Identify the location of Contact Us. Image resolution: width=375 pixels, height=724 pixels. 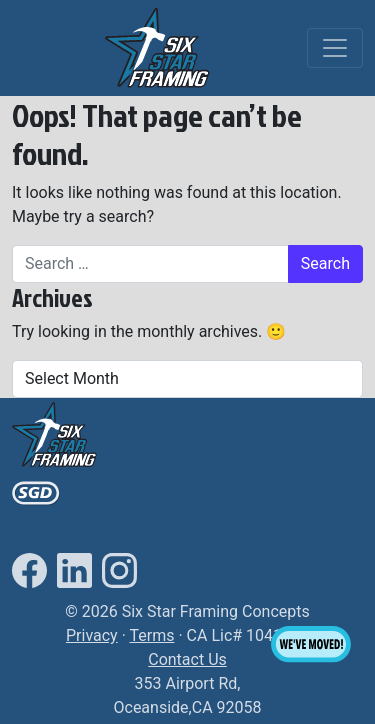
(187, 659).